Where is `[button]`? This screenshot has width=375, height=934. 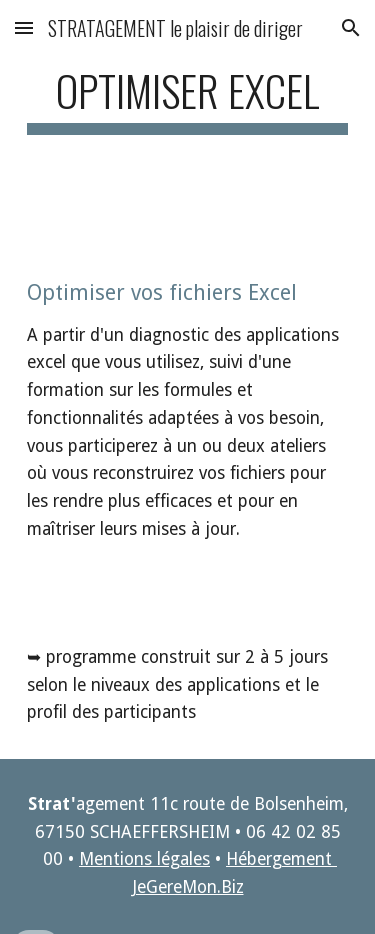
[button] is located at coordinates (24, 27).